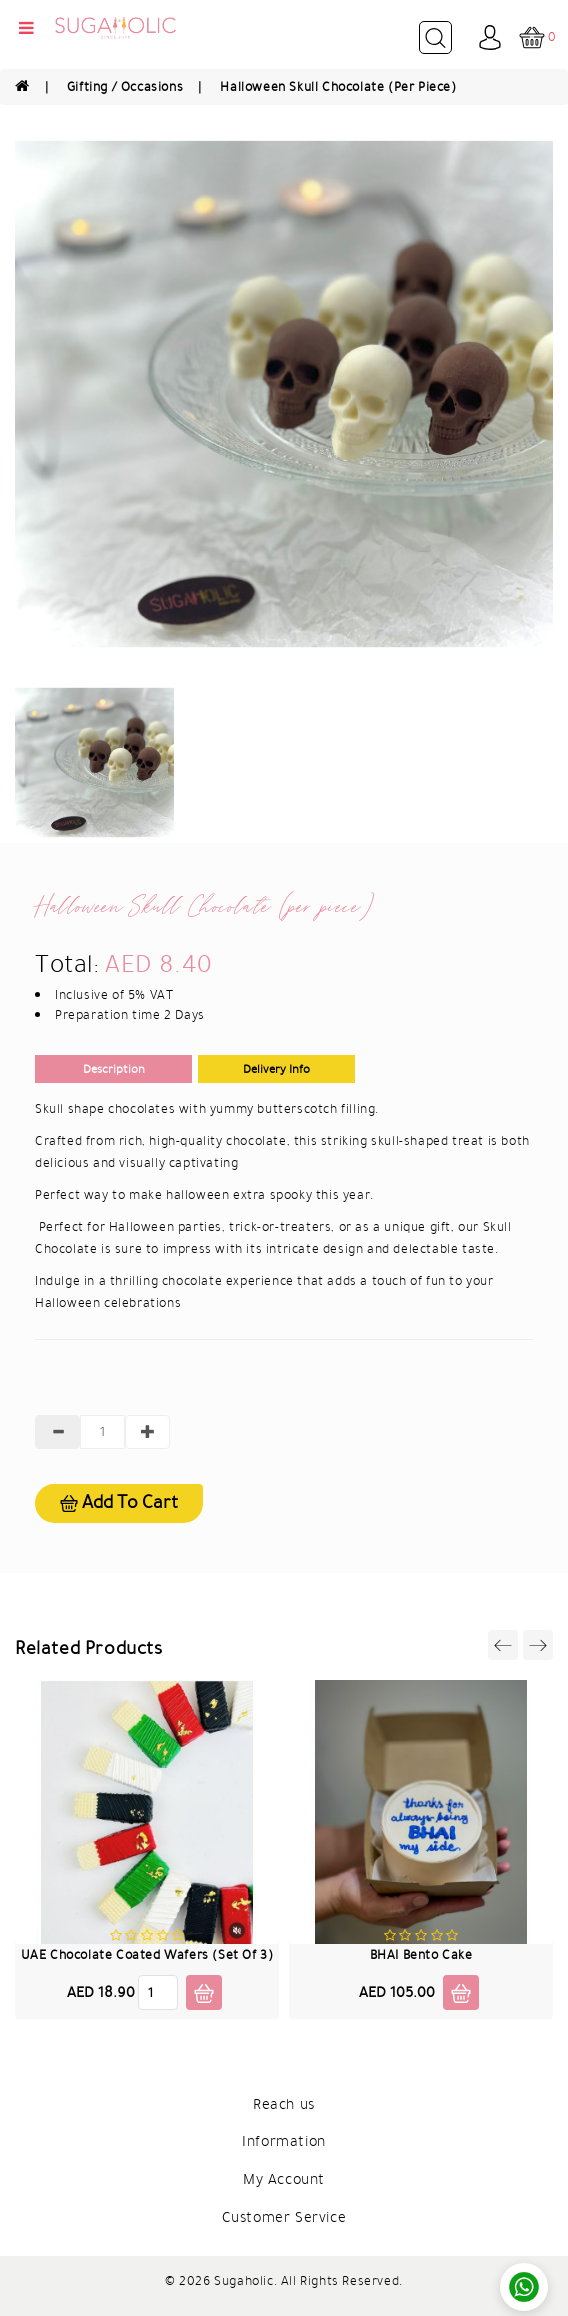 The image size is (568, 2316). Describe the element at coordinates (125, 87) in the screenshot. I see `Gifting / Occasions` at that location.